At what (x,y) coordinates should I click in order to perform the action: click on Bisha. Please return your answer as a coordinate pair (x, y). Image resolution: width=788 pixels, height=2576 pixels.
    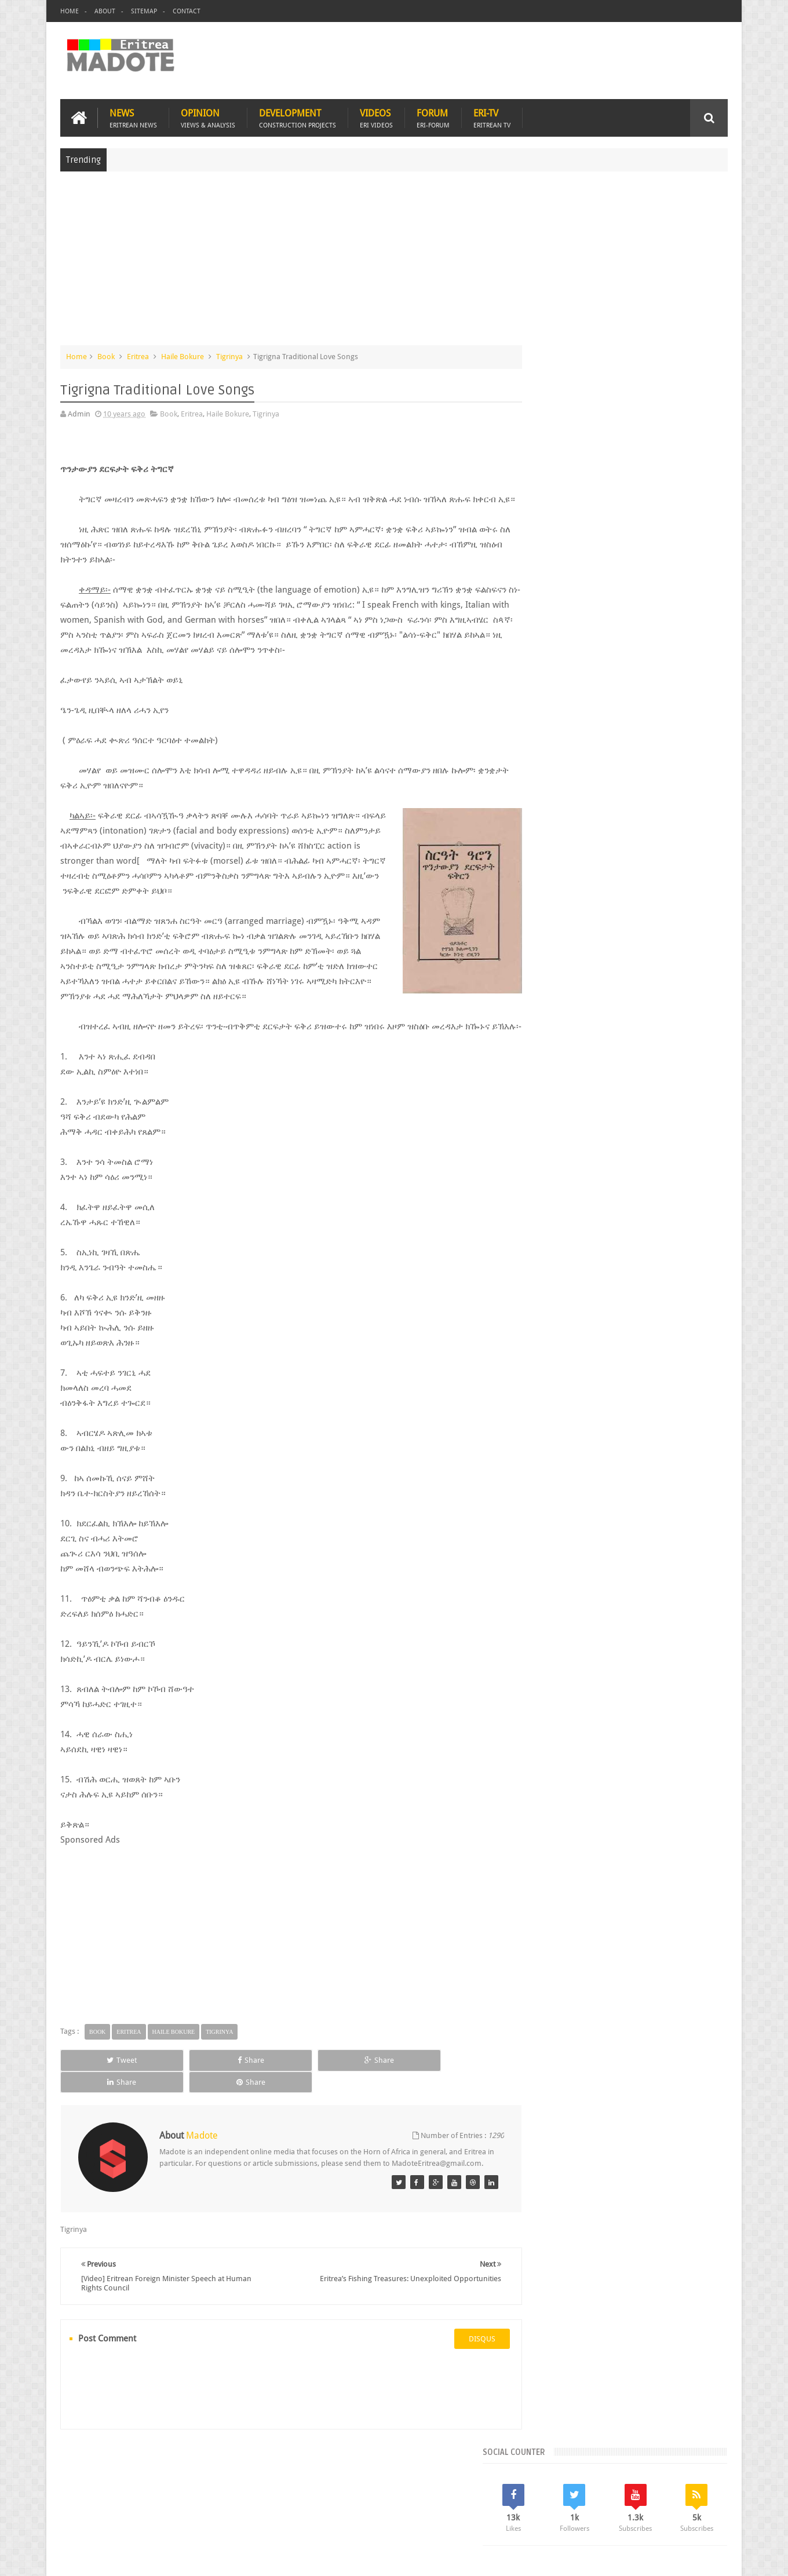
    Looking at the image, I should click on (577, 924).